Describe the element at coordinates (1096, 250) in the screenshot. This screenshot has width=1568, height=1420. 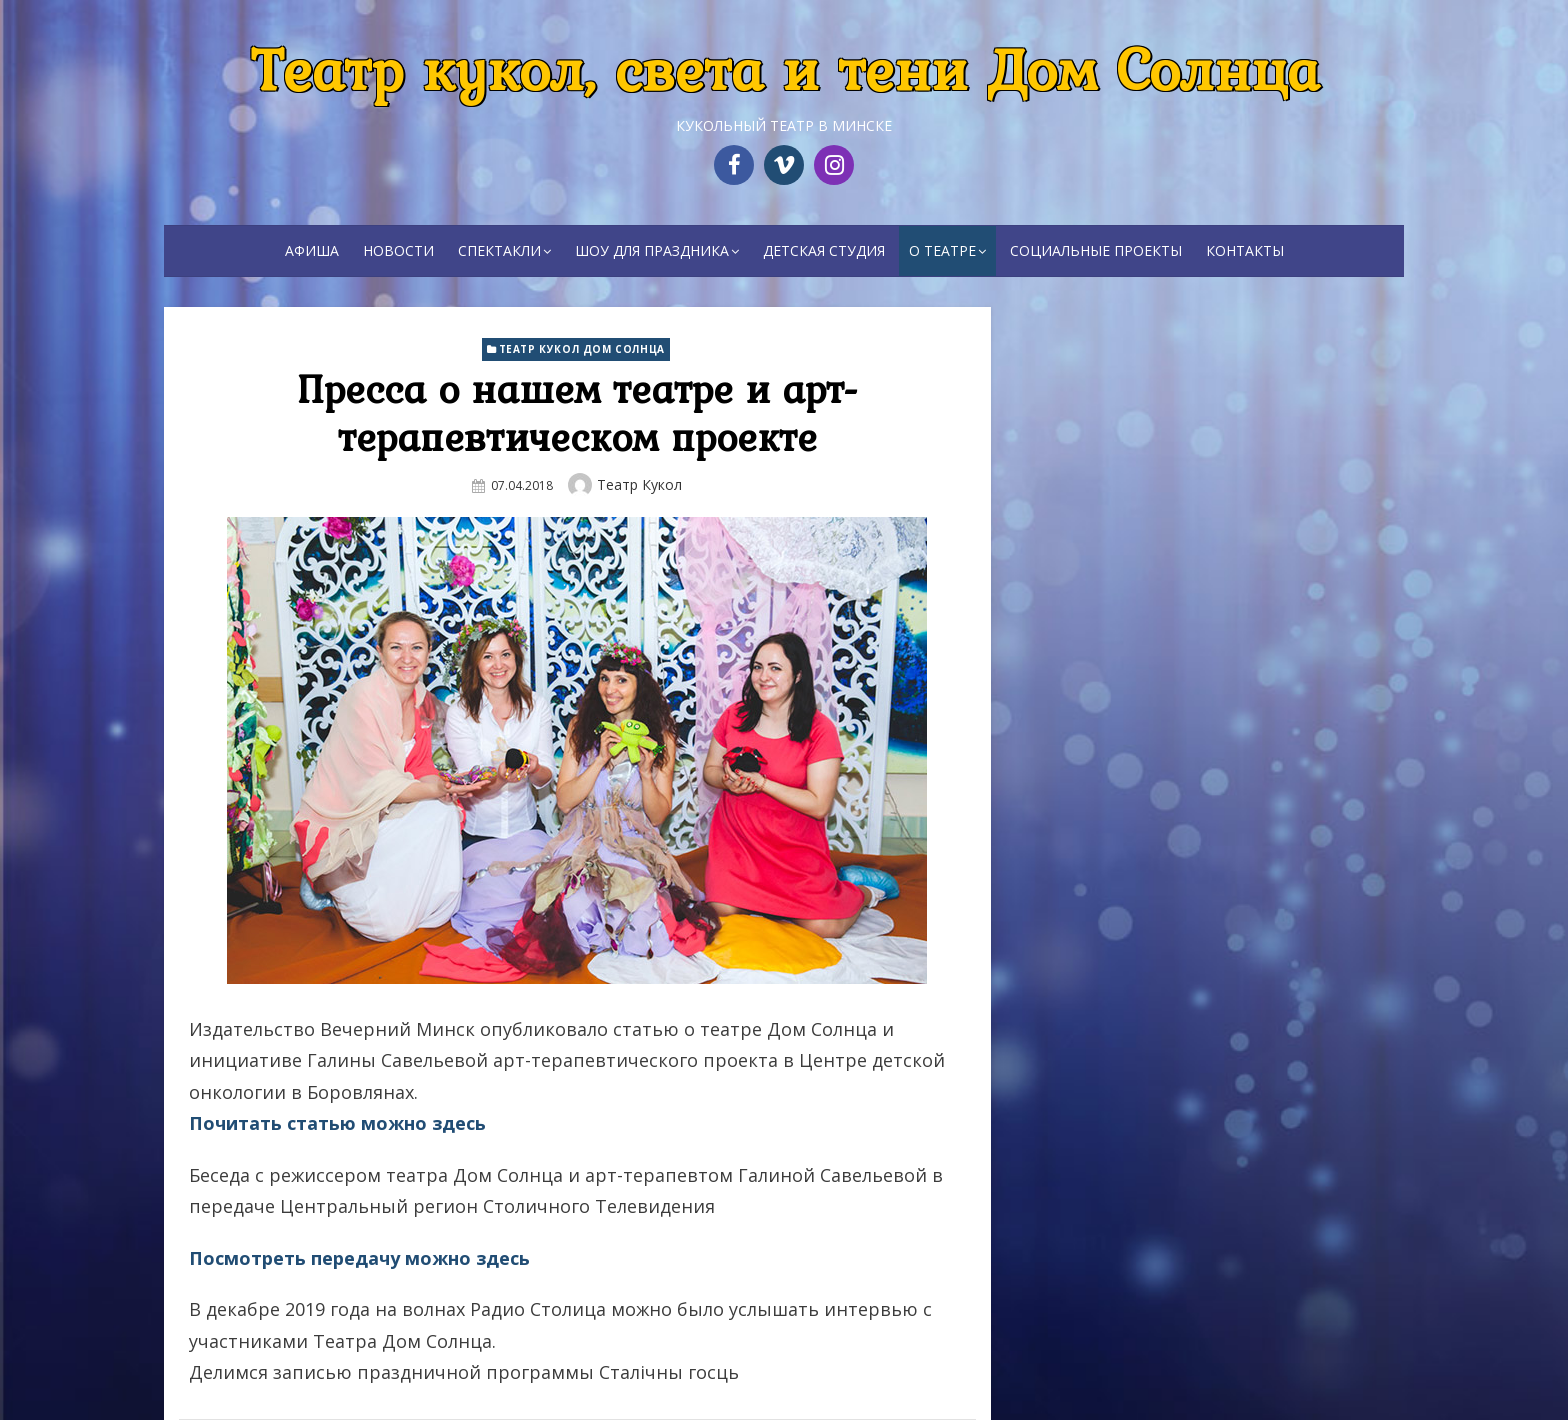
I see `Социальные проекты` at that location.